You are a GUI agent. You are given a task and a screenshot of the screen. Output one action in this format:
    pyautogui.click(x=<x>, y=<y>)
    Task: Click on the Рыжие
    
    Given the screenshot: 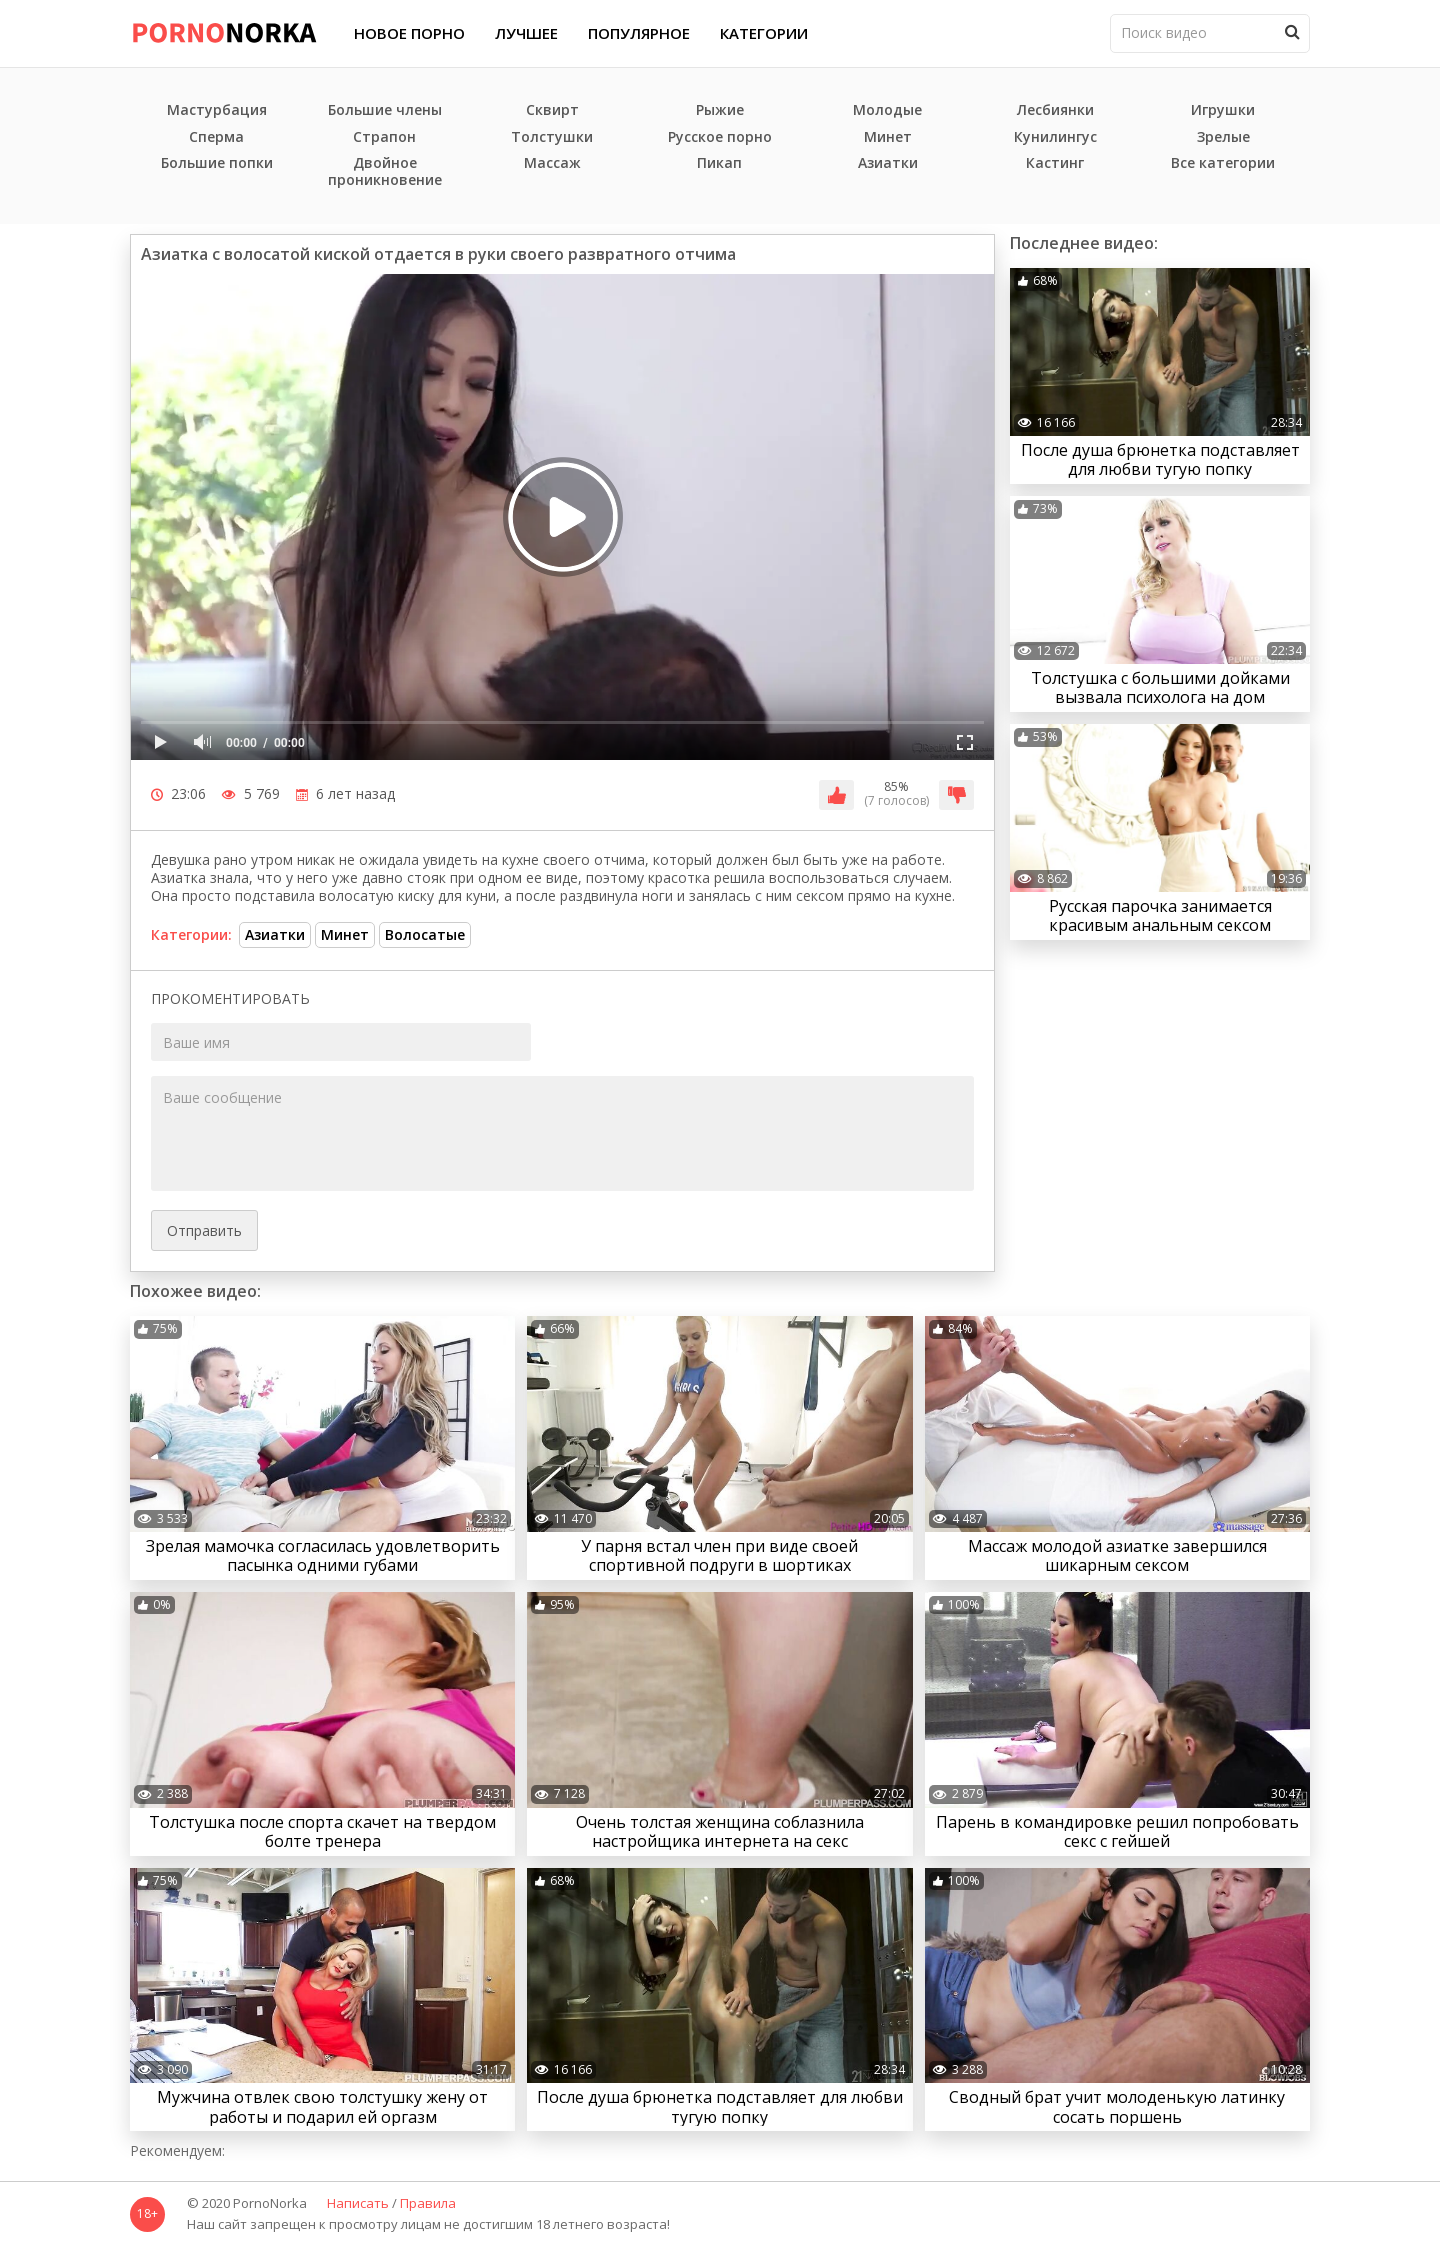 What is the action you would take?
    pyautogui.click(x=720, y=110)
    